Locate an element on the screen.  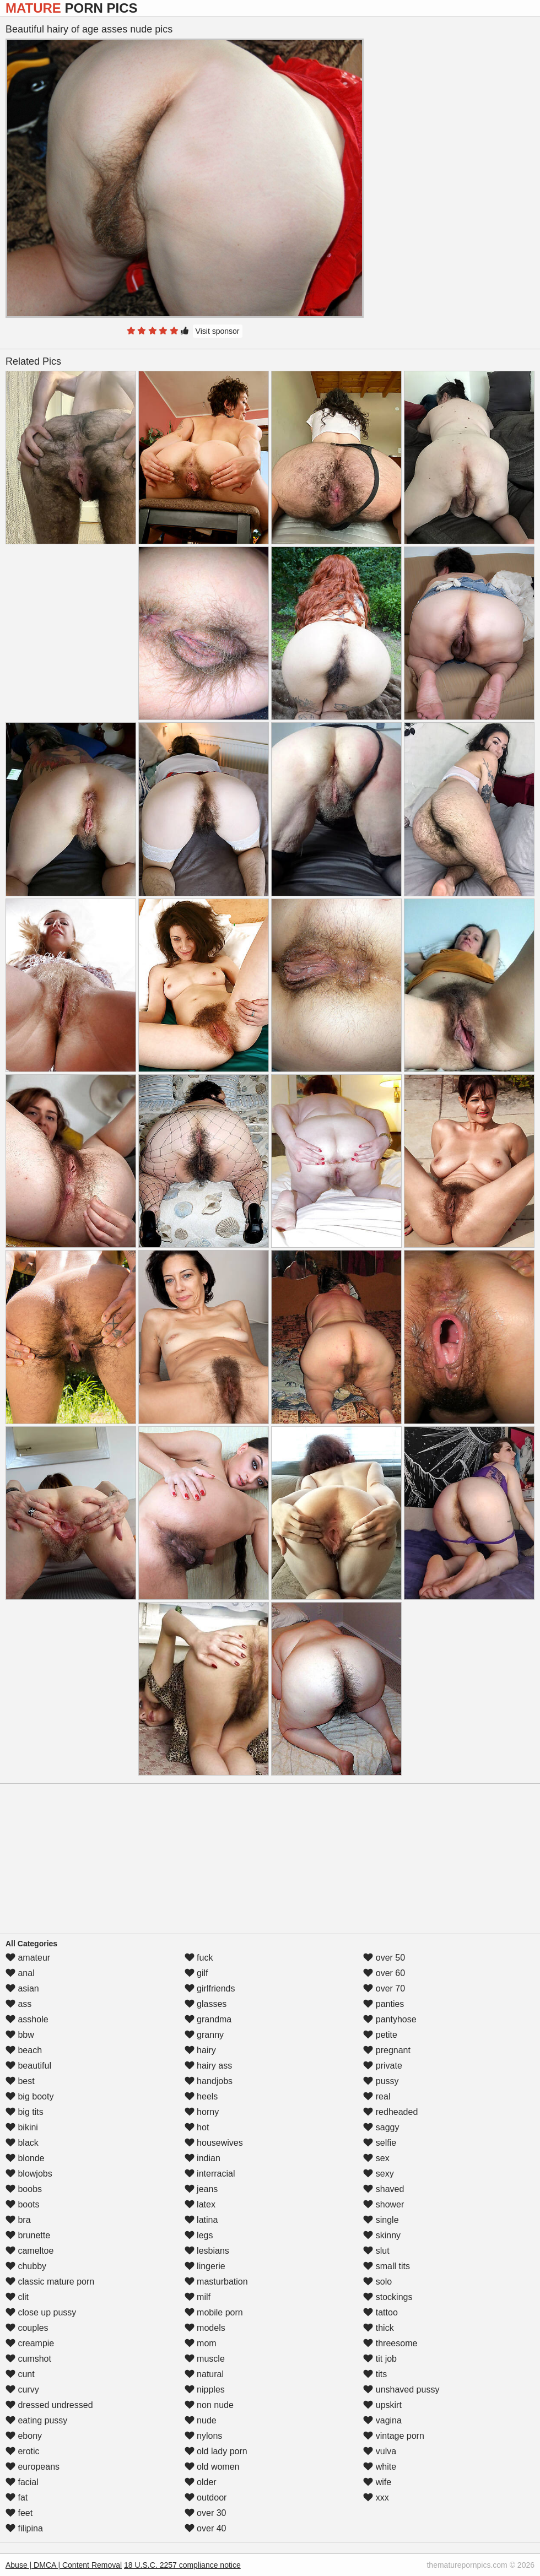
eating pussy is located at coordinates (36, 2420).